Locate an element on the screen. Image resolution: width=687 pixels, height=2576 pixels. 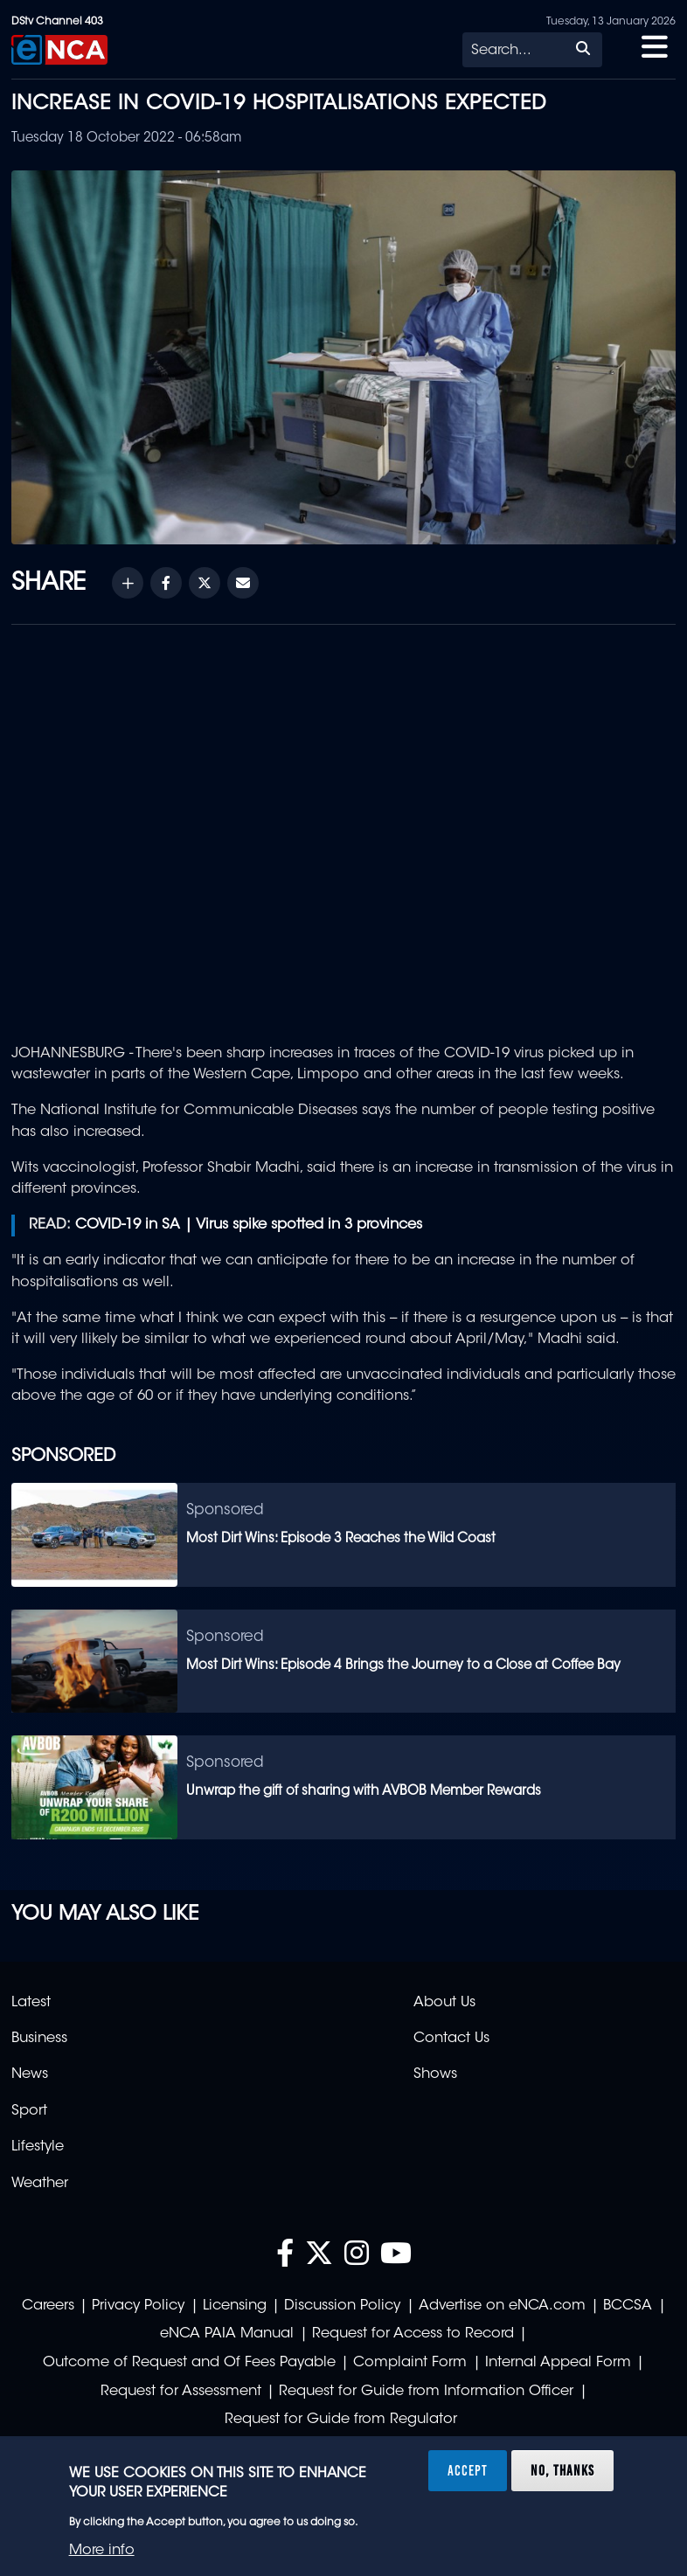
About Us is located at coordinates (444, 2003).